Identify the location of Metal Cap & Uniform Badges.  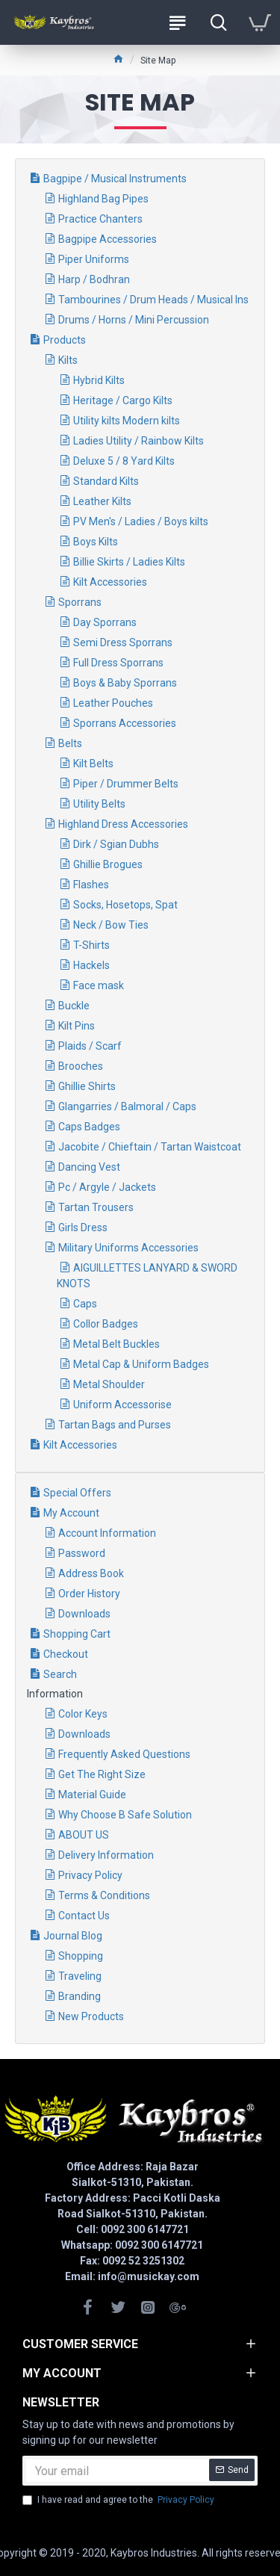
(141, 1364).